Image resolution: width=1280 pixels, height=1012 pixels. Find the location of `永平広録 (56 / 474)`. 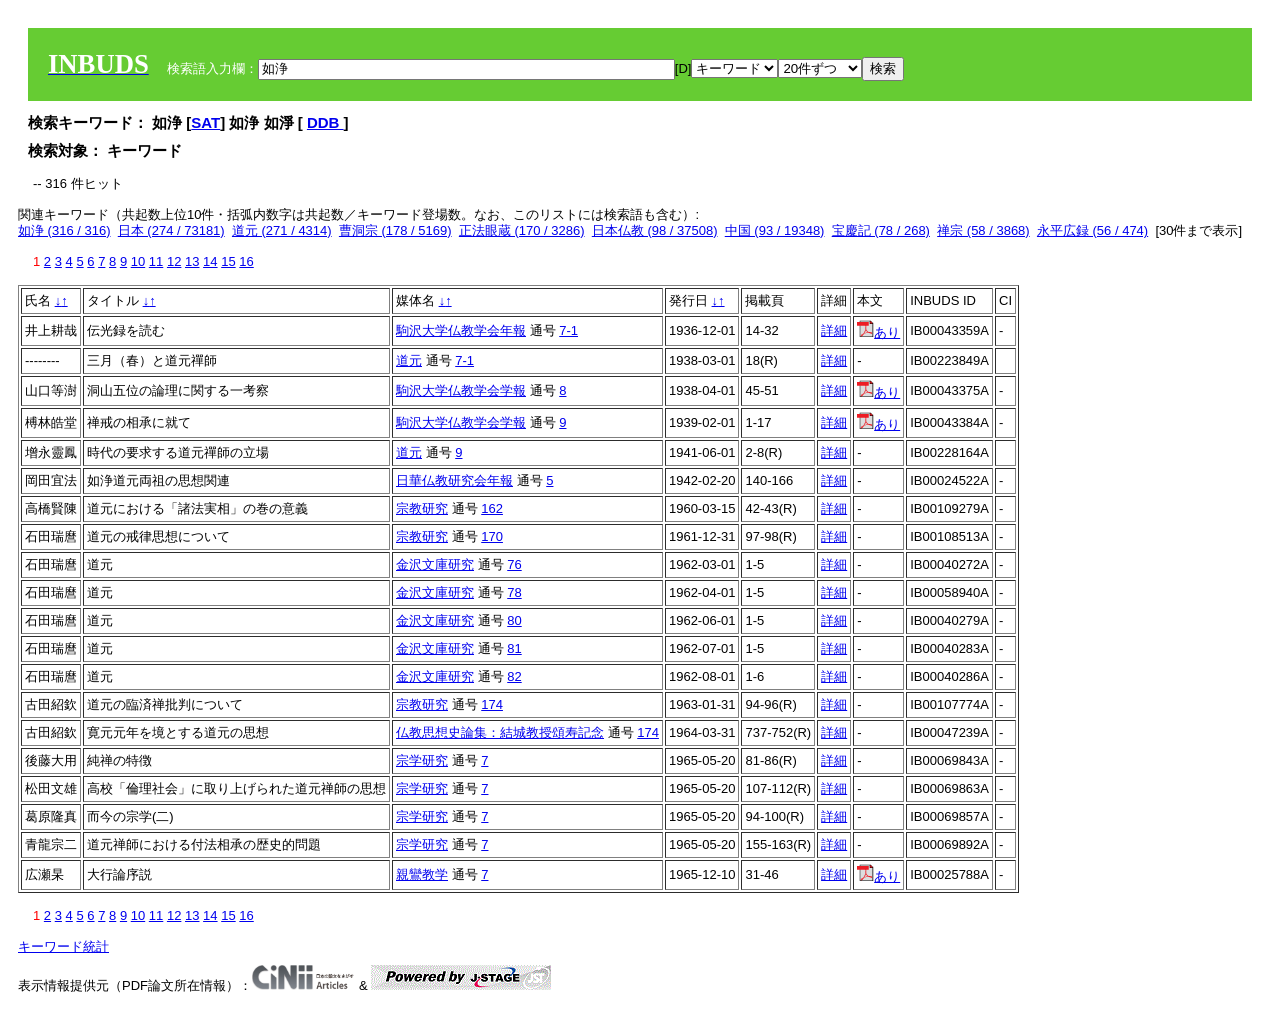

永平広録 (56 / 474) is located at coordinates (1092, 230).